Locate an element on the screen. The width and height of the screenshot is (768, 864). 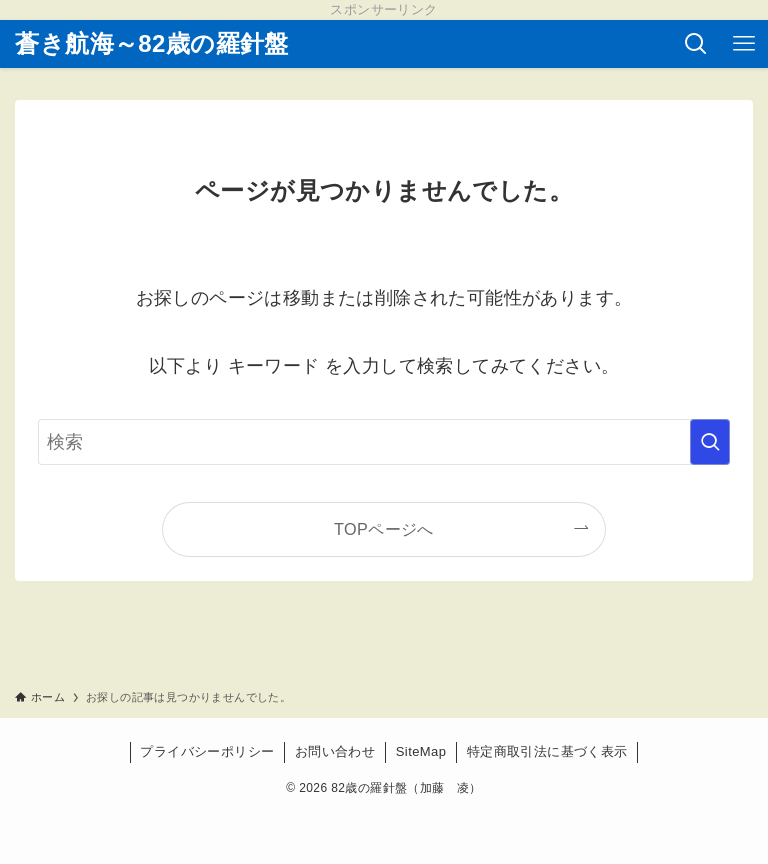
[検索を実行する] is located at coordinates (710, 442).